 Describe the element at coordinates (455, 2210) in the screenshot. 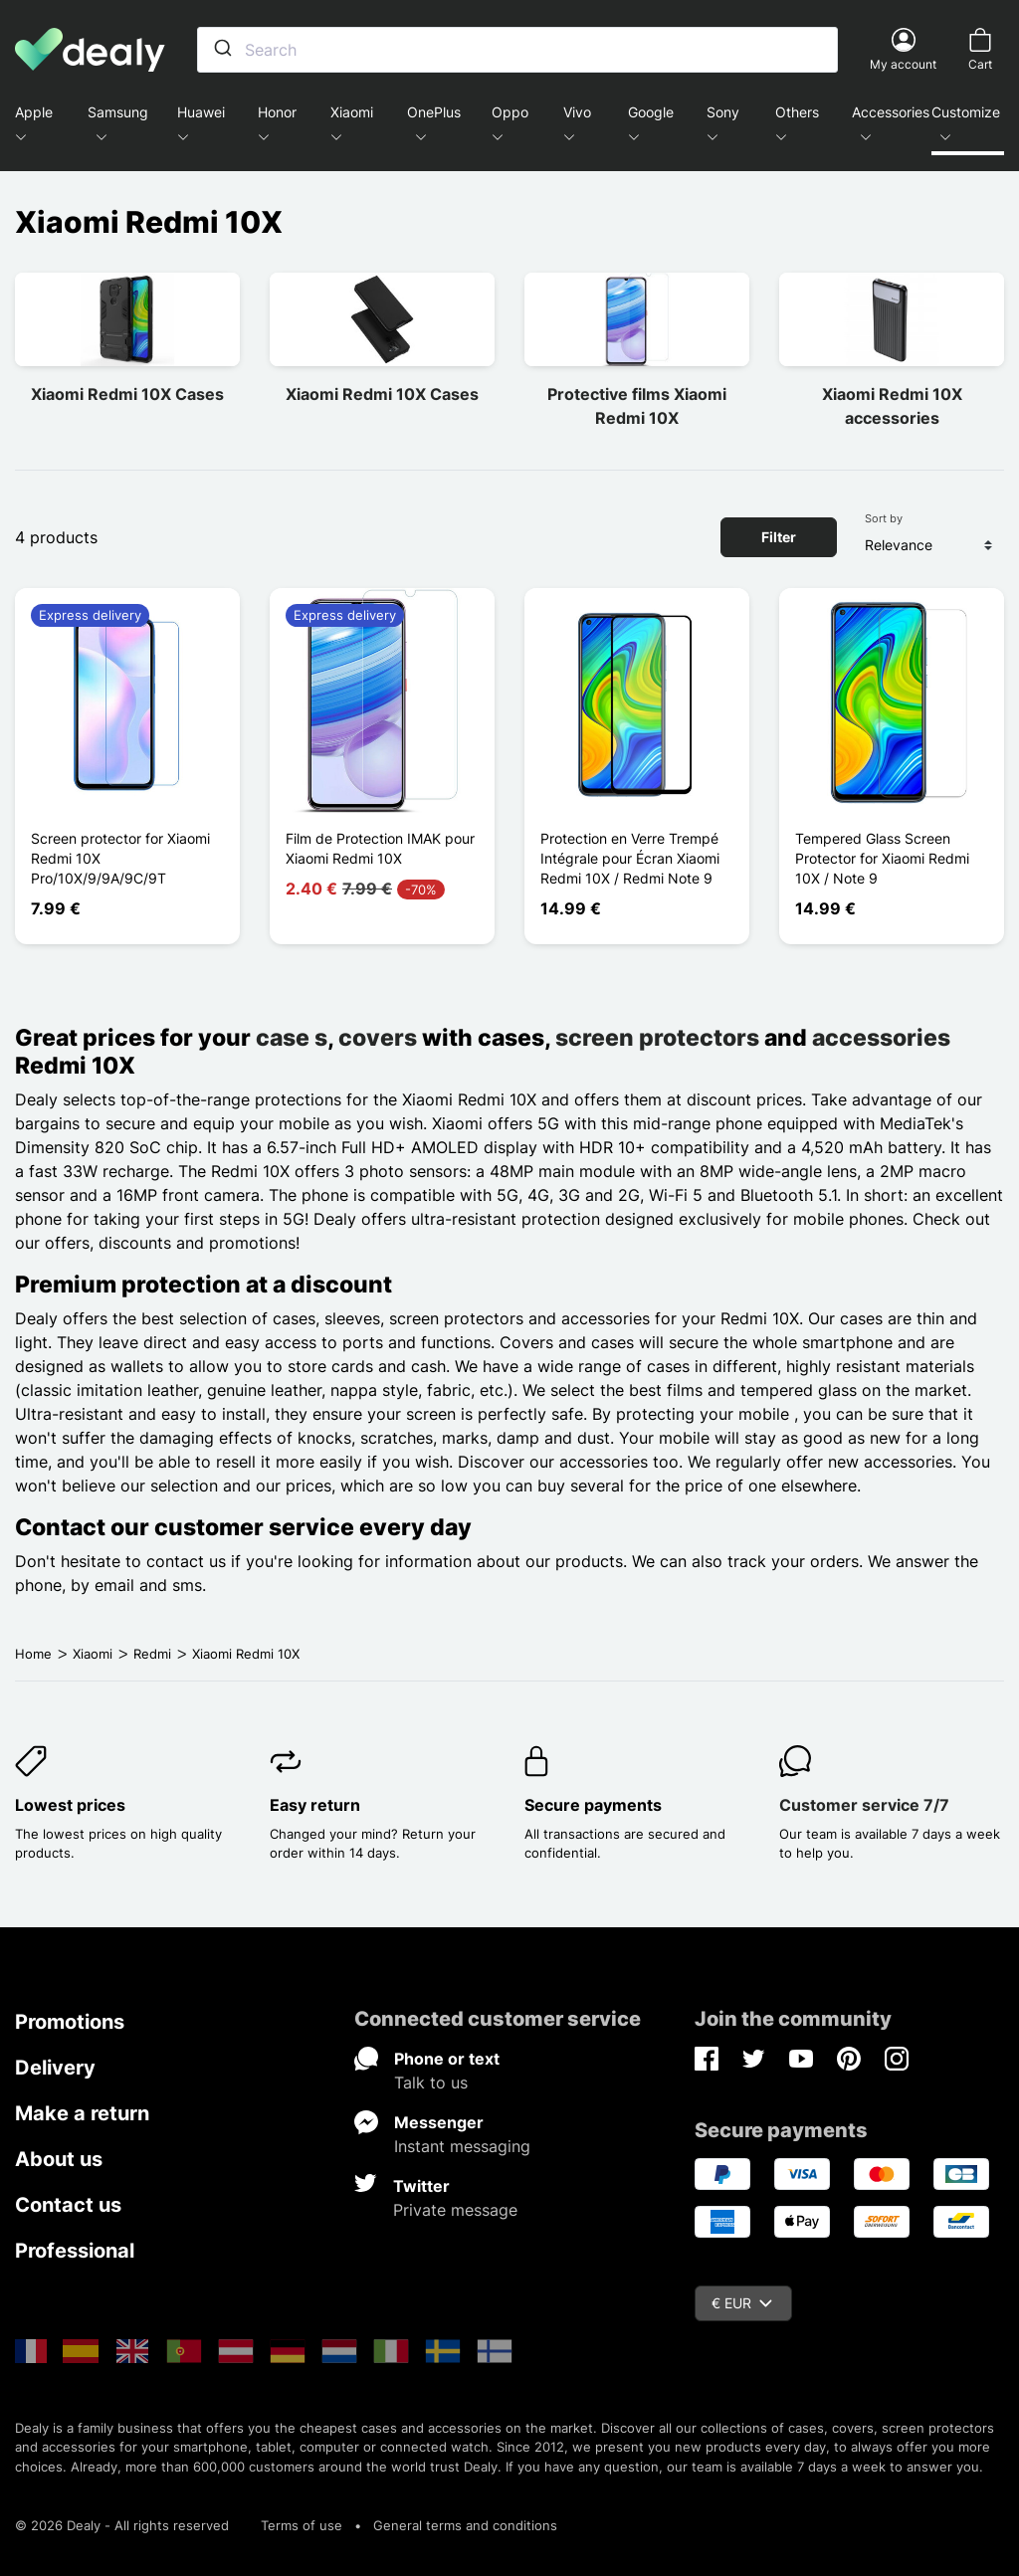

I see `Private message` at that location.